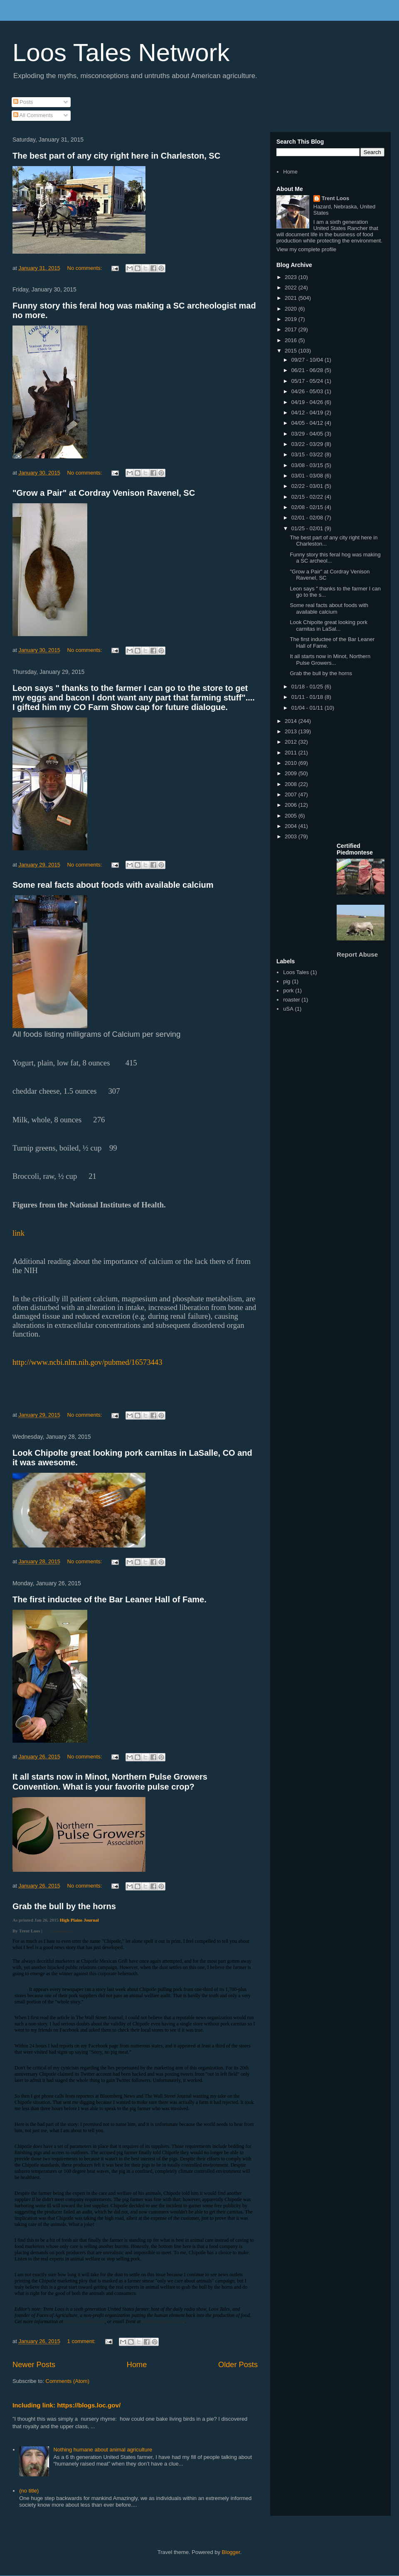  Describe the element at coordinates (238, 2365) in the screenshot. I see `Older Posts` at that location.